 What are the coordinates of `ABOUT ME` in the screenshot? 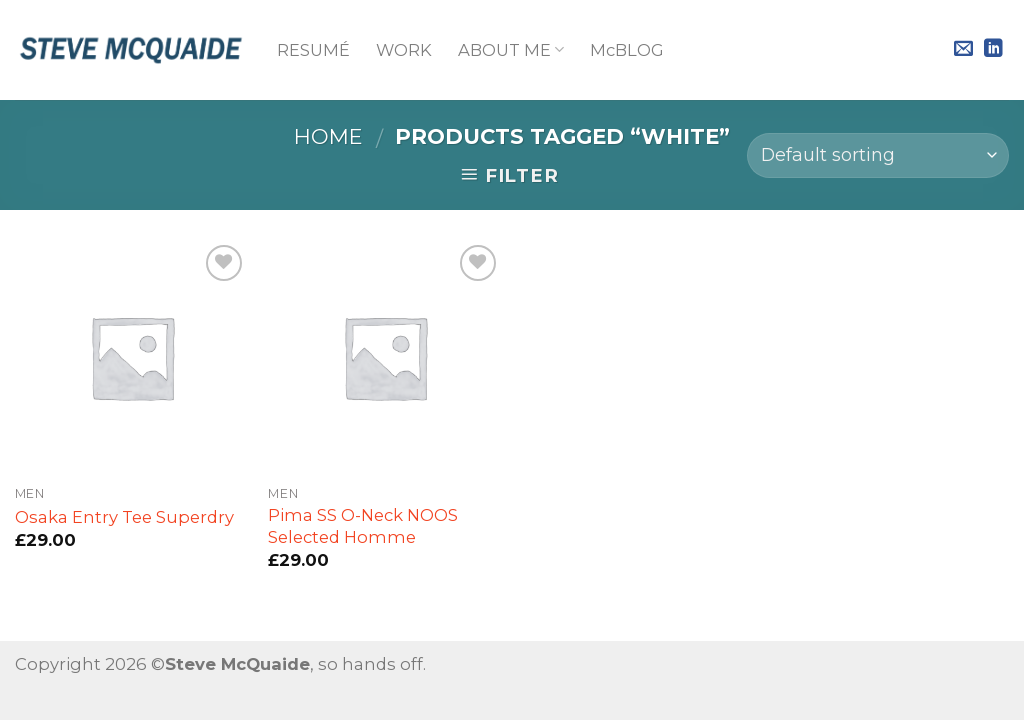 It's located at (511, 50).